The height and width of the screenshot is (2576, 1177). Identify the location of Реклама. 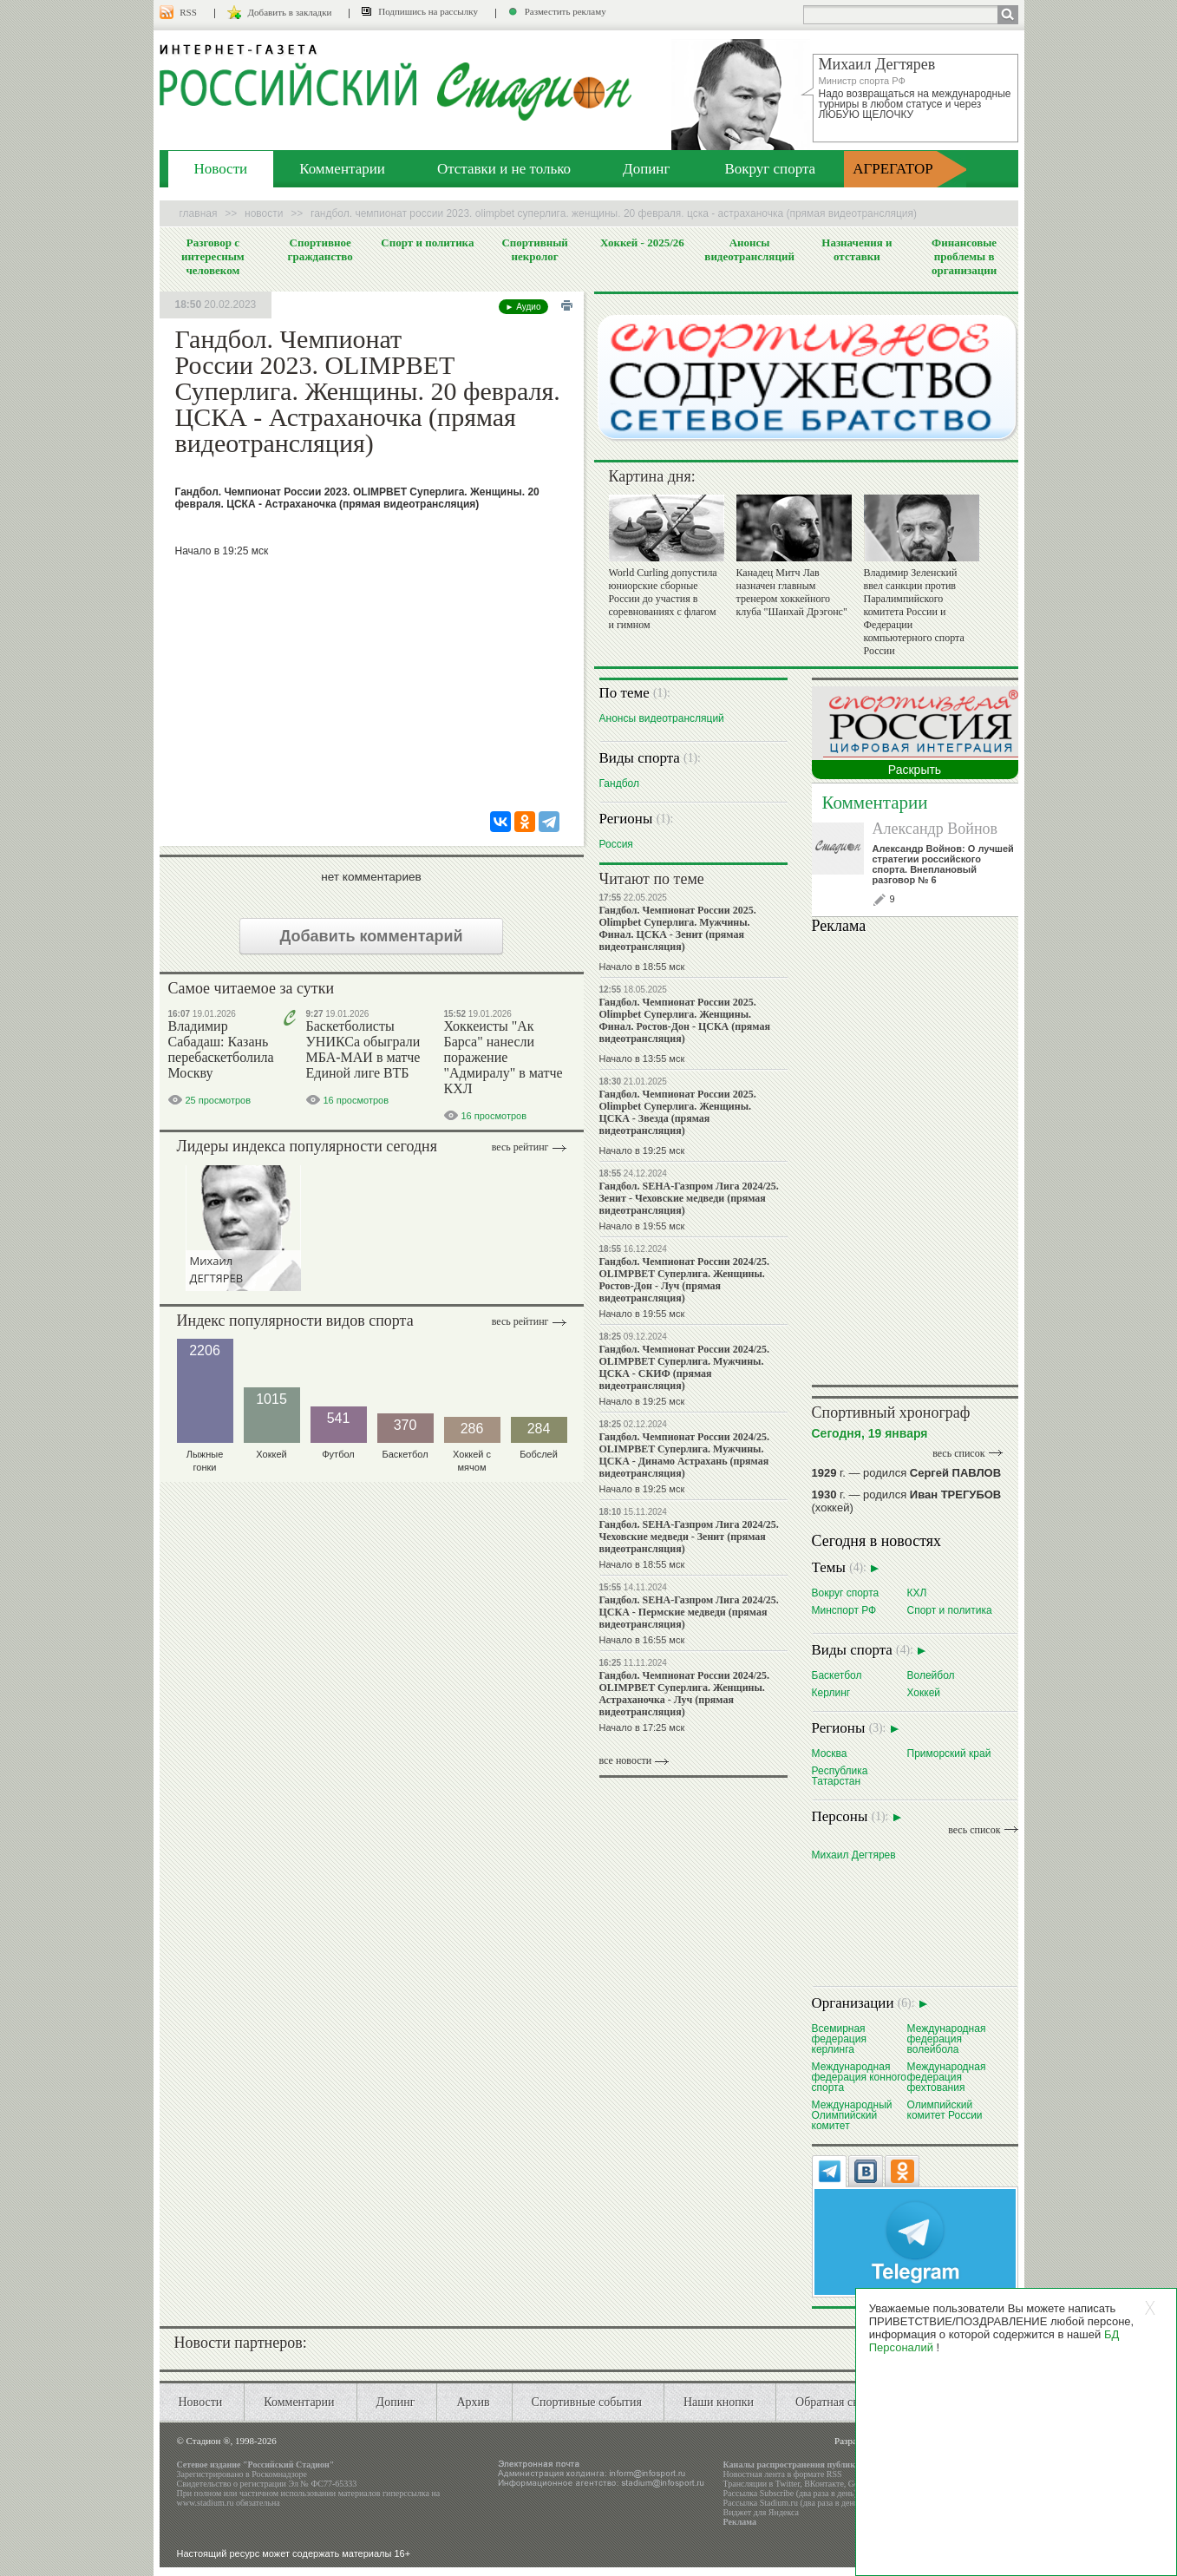
(740, 2522).